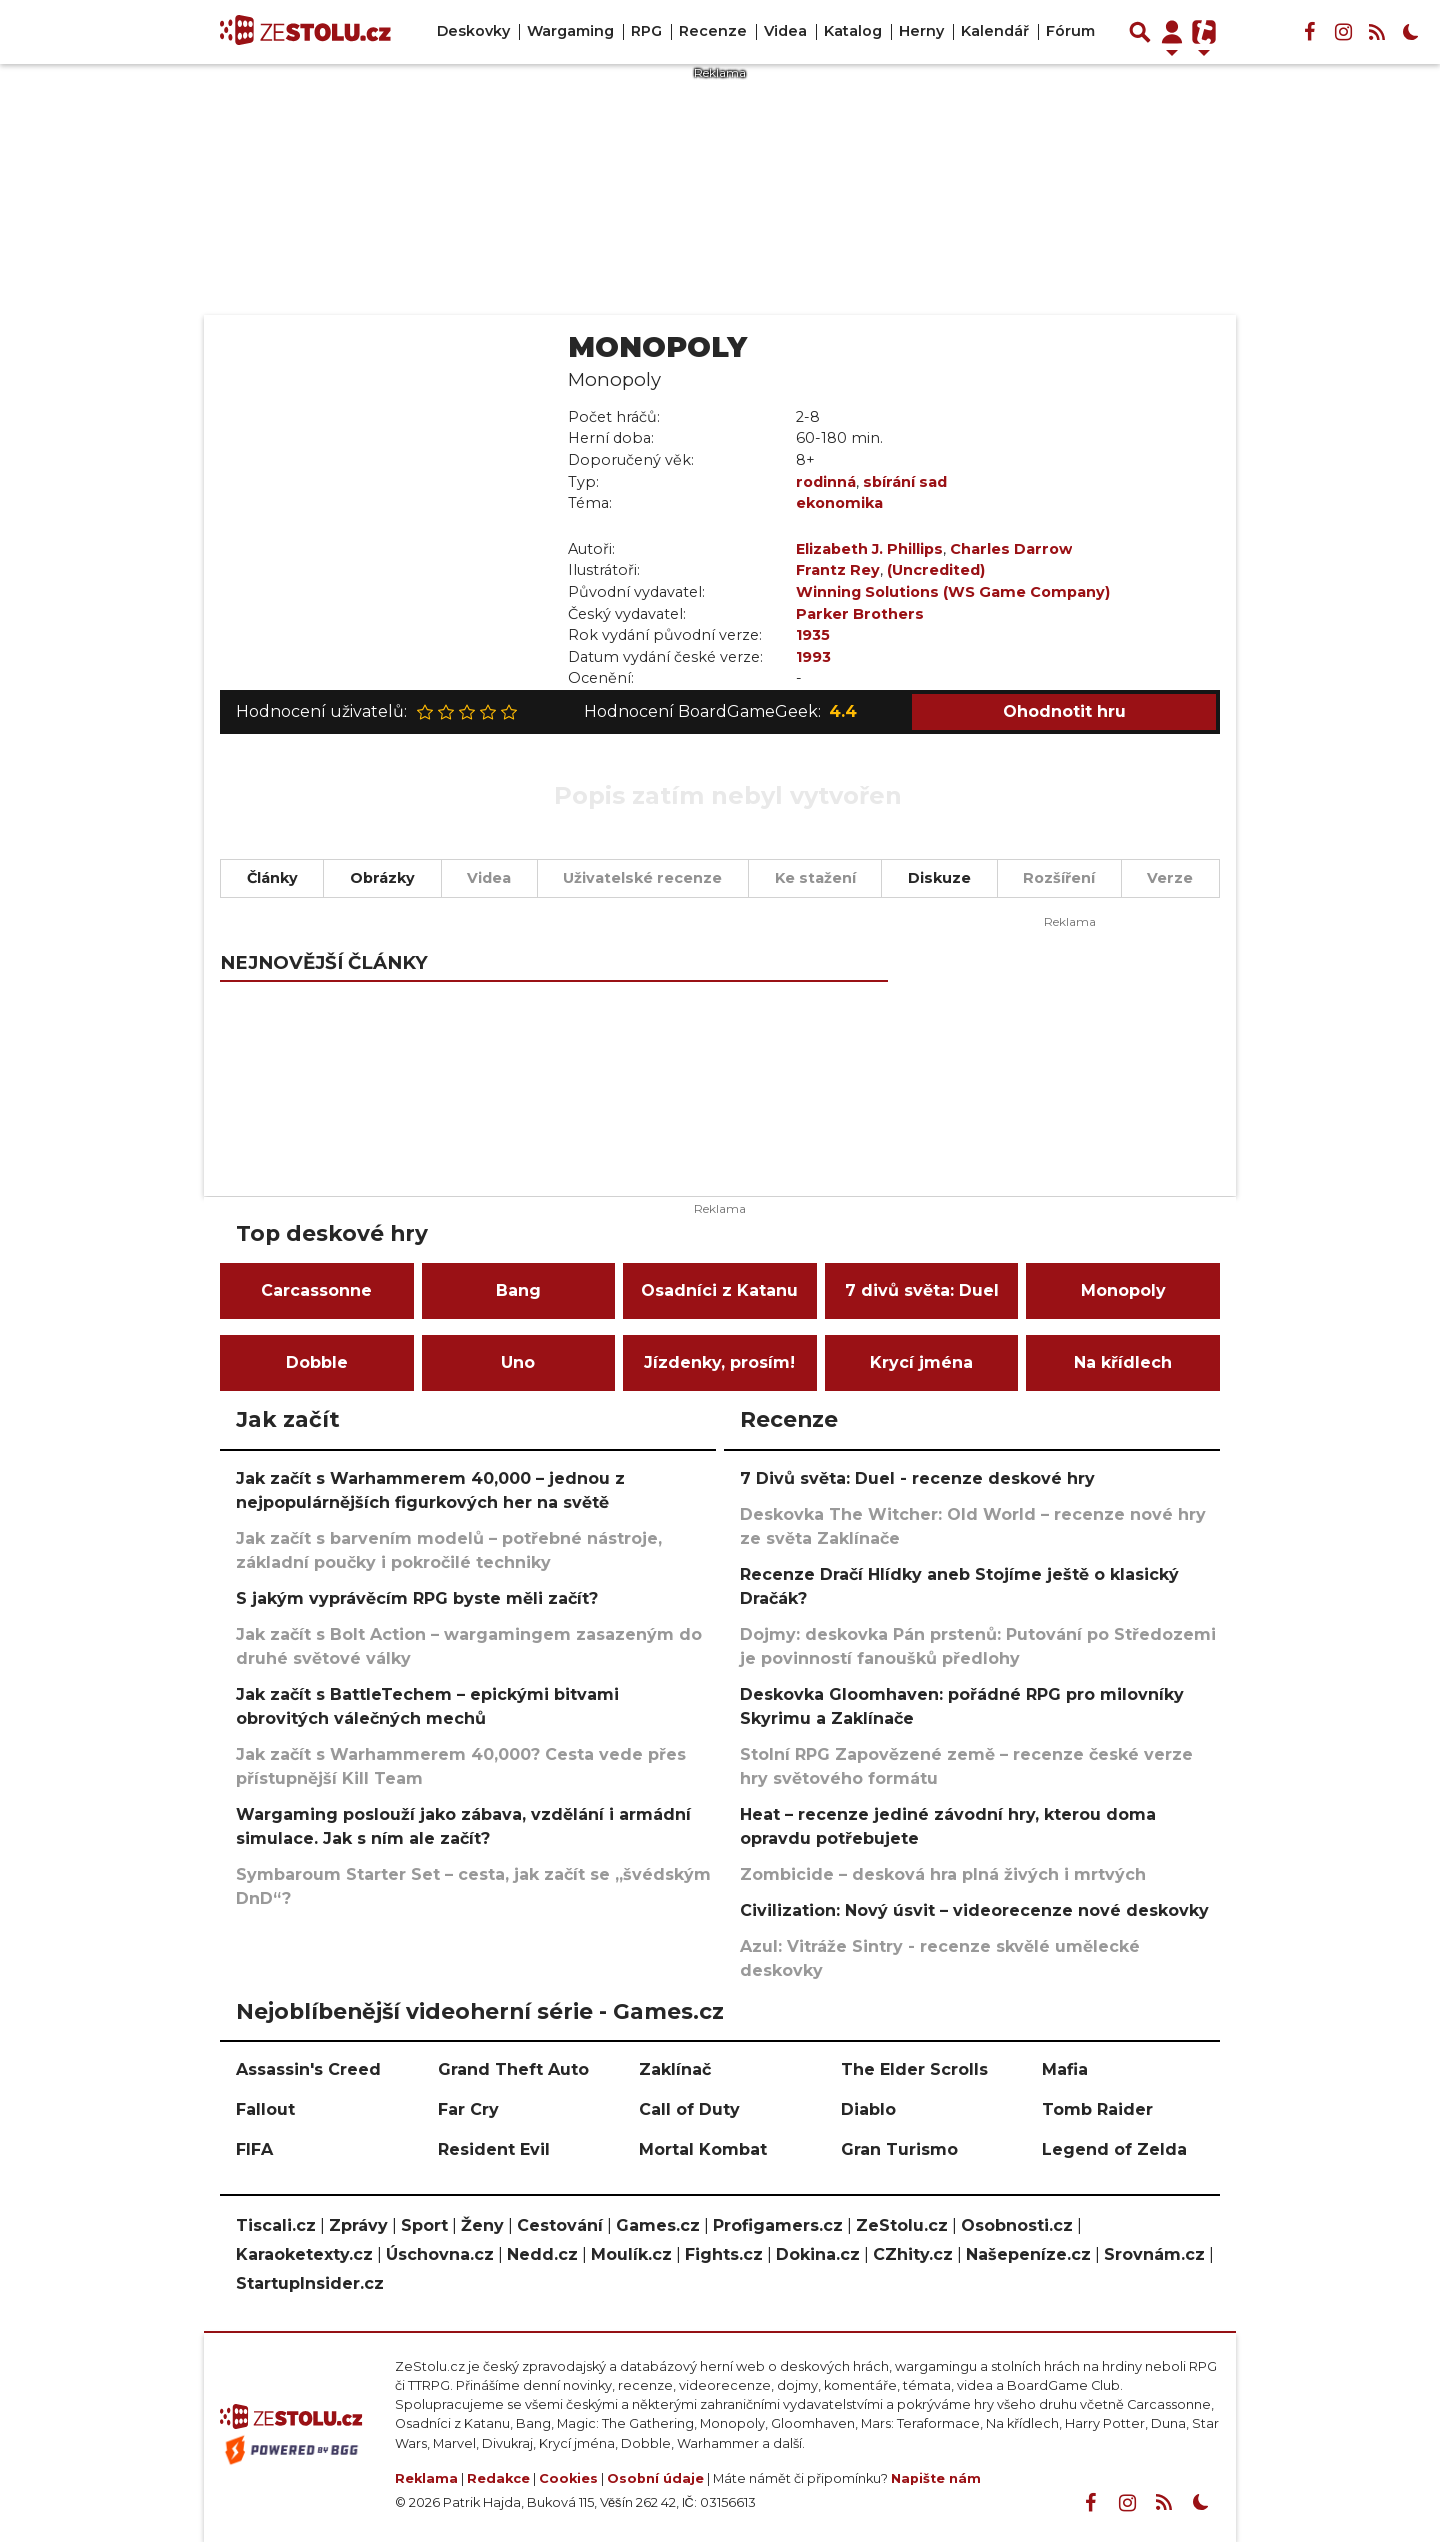  Describe the element at coordinates (826, 482) in the screenshot. I see `rodinná` at that location.